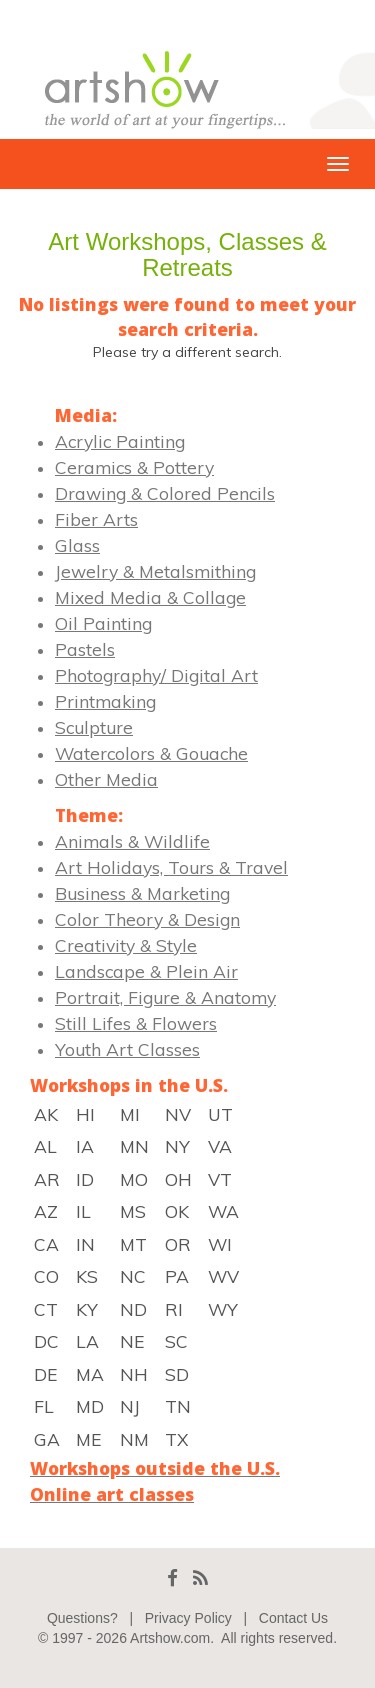 The height and width of the screenshot is (1688, 375). Describe the element at coordinates (133, 1211) in the screenshot. I see `MS` at that location.